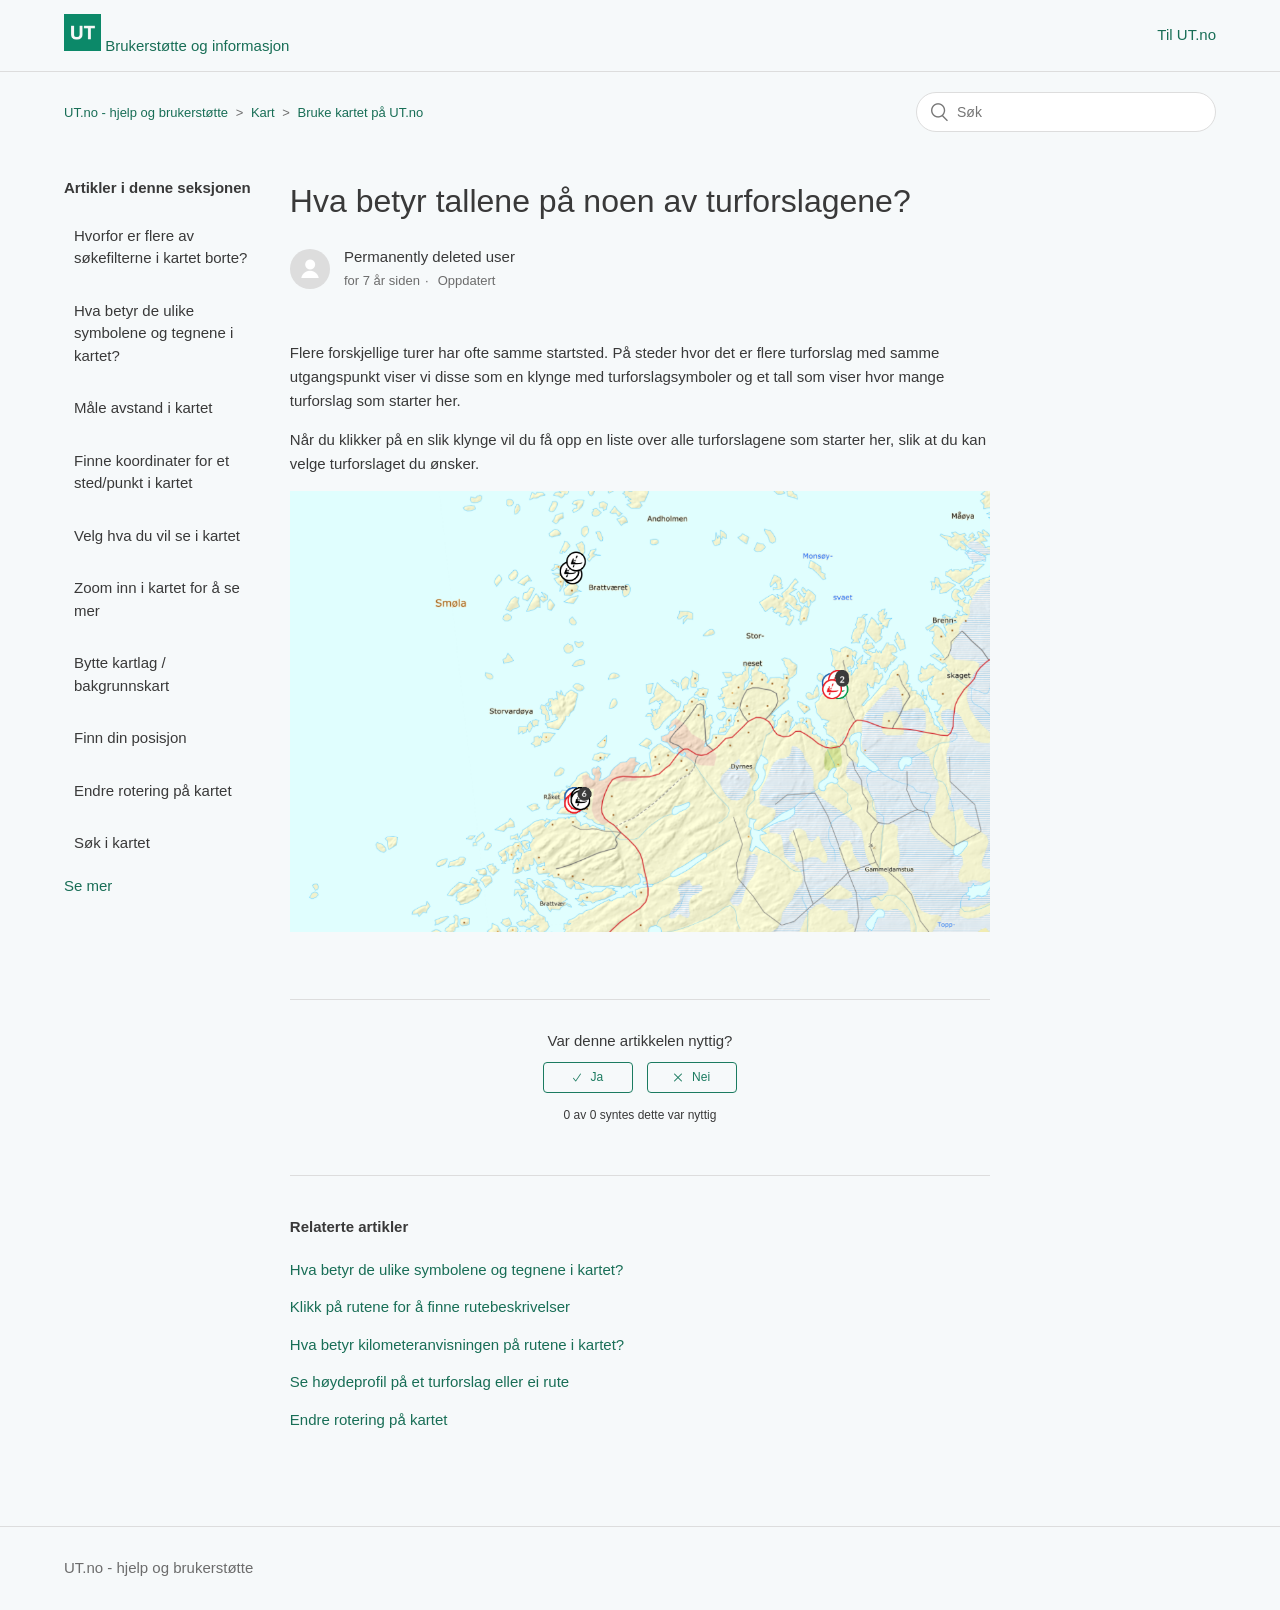 The width and height of the screenshot is (1280, 1610). What do you see at coordinates (130, 737) in the screenshot?
I see `Finn din posisjon` at bounding box center [130, 737].